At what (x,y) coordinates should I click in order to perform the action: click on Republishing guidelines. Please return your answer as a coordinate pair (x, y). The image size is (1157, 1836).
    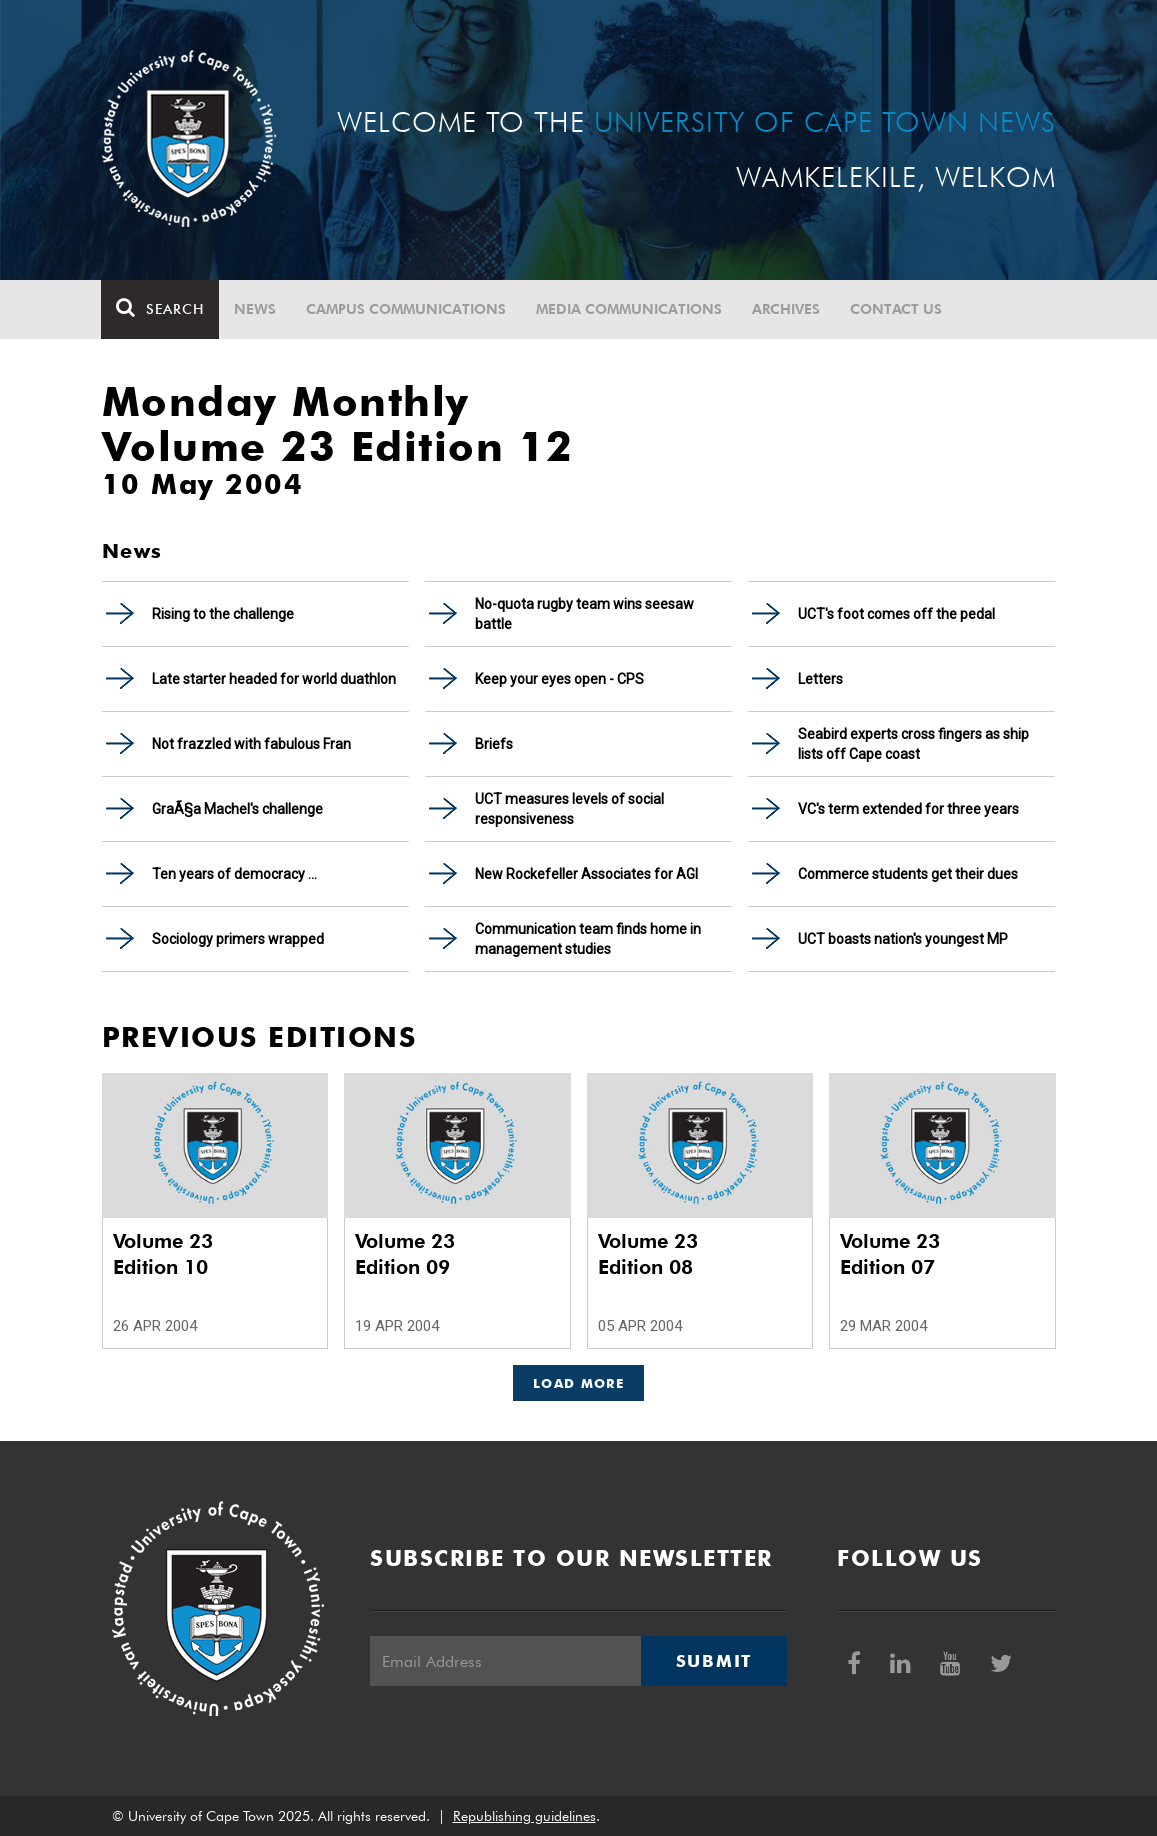
    Looking at the image, I should click on (524, 1816).